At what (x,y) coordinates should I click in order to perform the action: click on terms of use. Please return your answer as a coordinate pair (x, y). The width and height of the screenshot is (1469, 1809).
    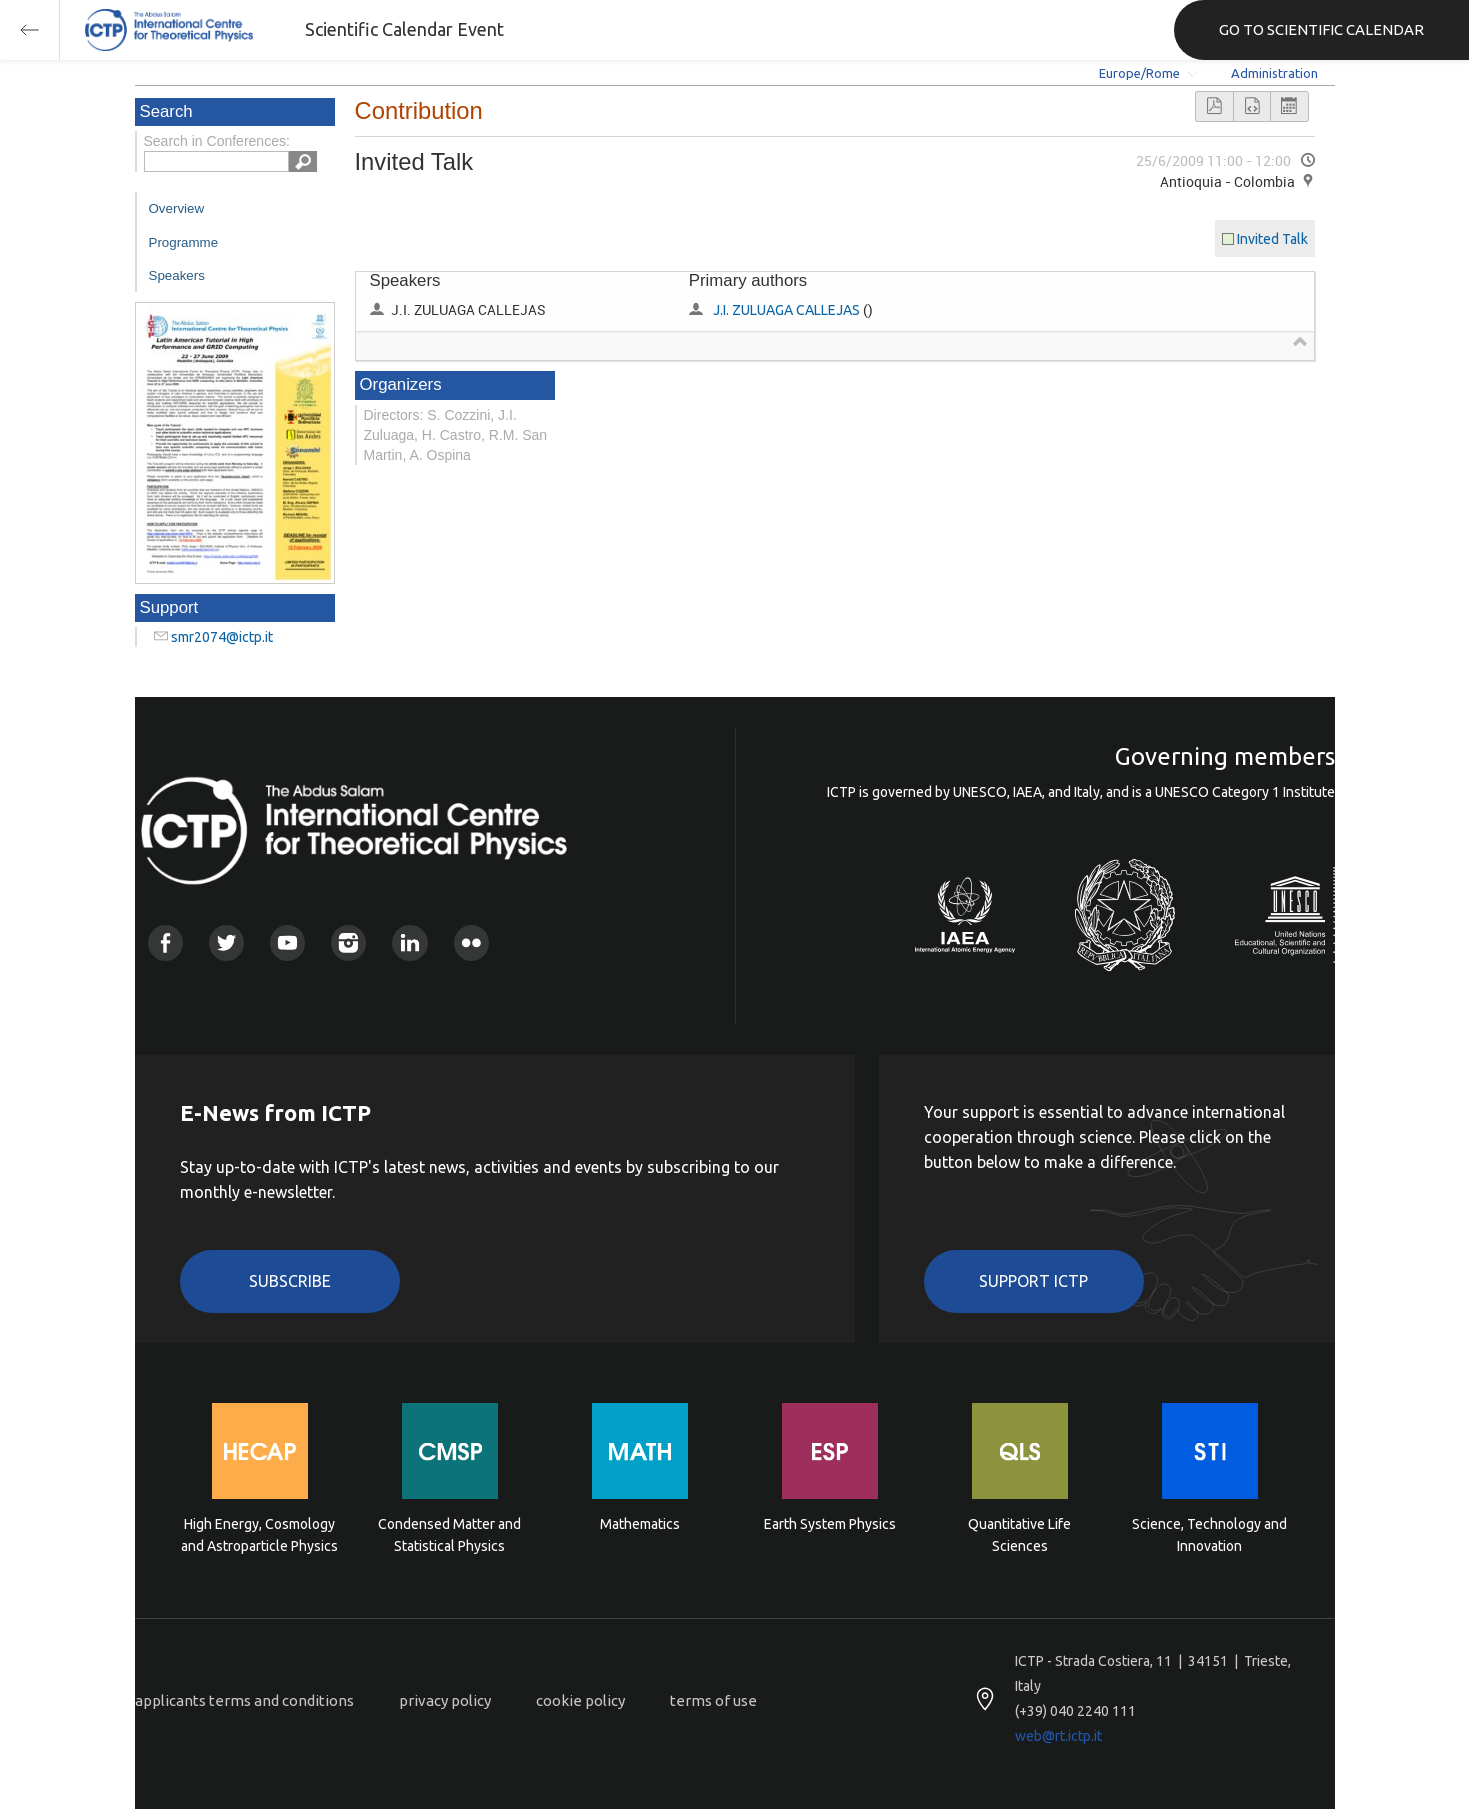
    Looking at the image, I should click on (713, 1700).